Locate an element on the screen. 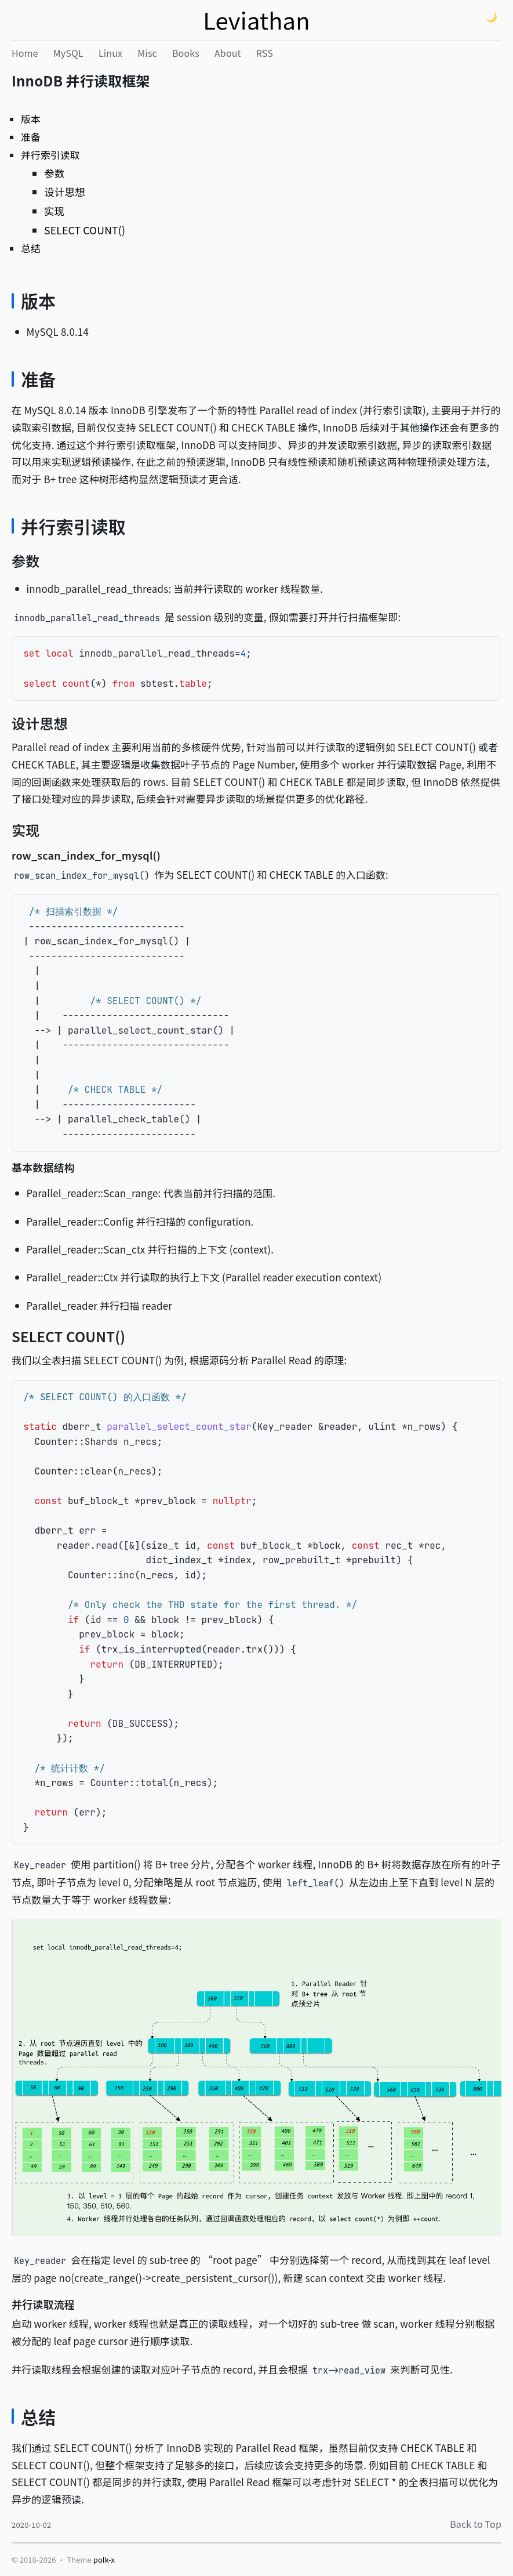 The image size is (513, 2576). Leviathan is located at coordinates (256, 20).